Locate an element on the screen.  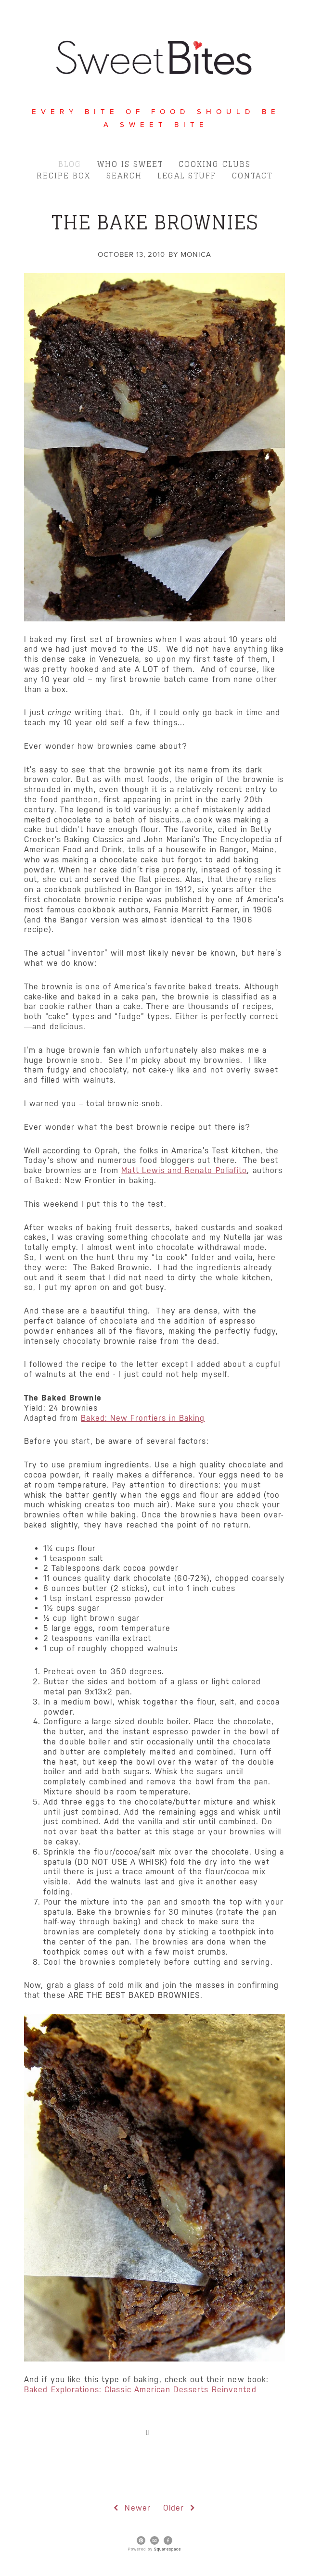
Contact is located at coordinates (252, 175).